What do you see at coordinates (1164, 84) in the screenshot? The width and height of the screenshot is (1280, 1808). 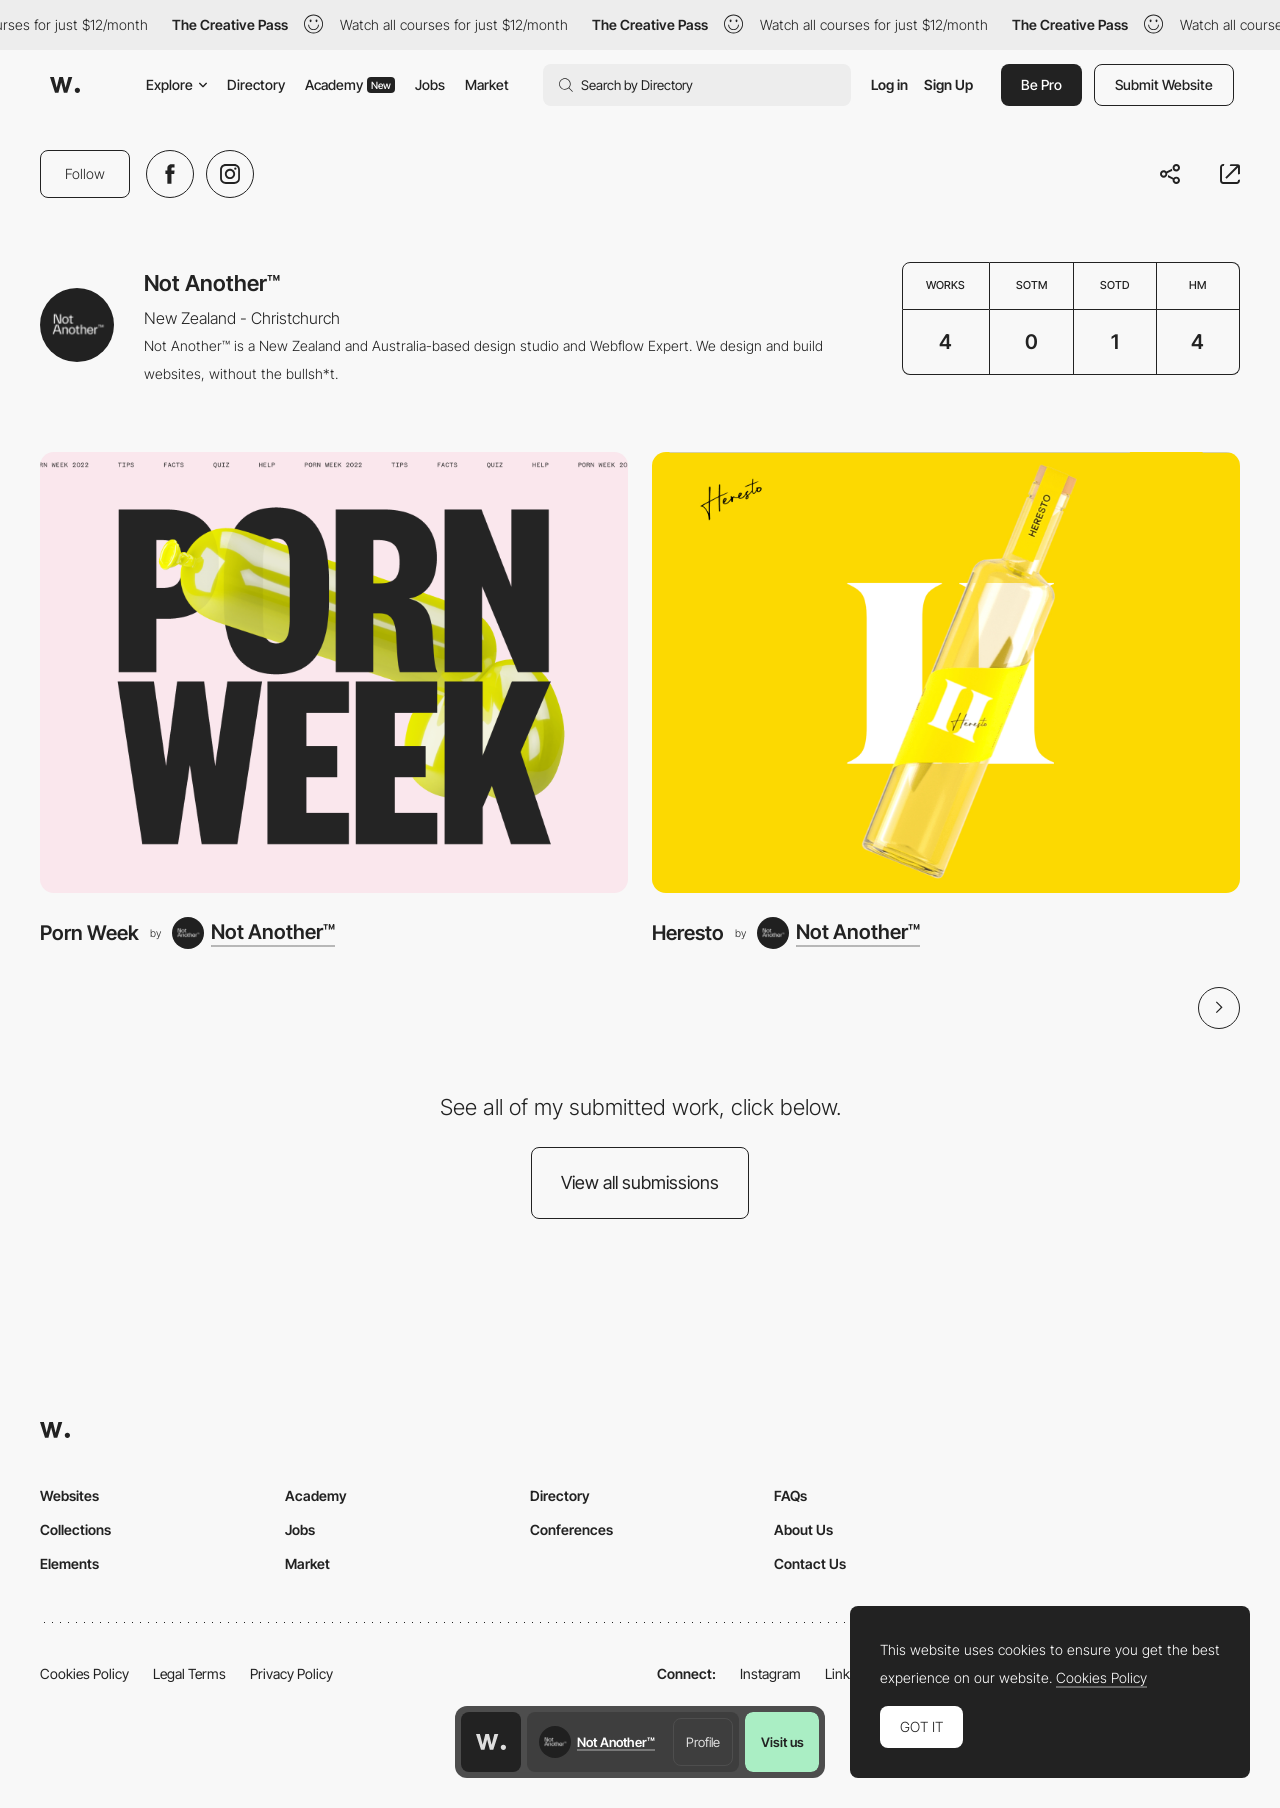 I see `Submit Website` at bounding box center [1164, 84].